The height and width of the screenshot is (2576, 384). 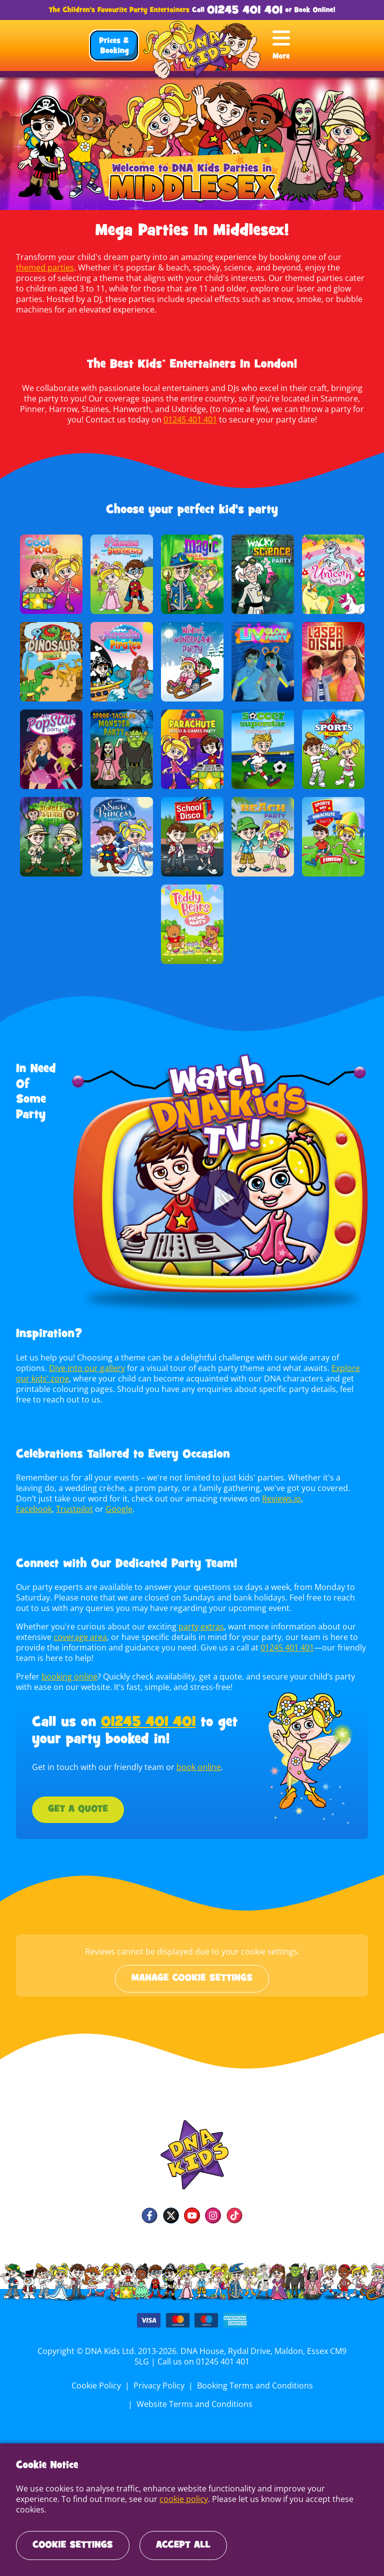 I want to click on Cookie Policy, so click(x=97, y=2385).